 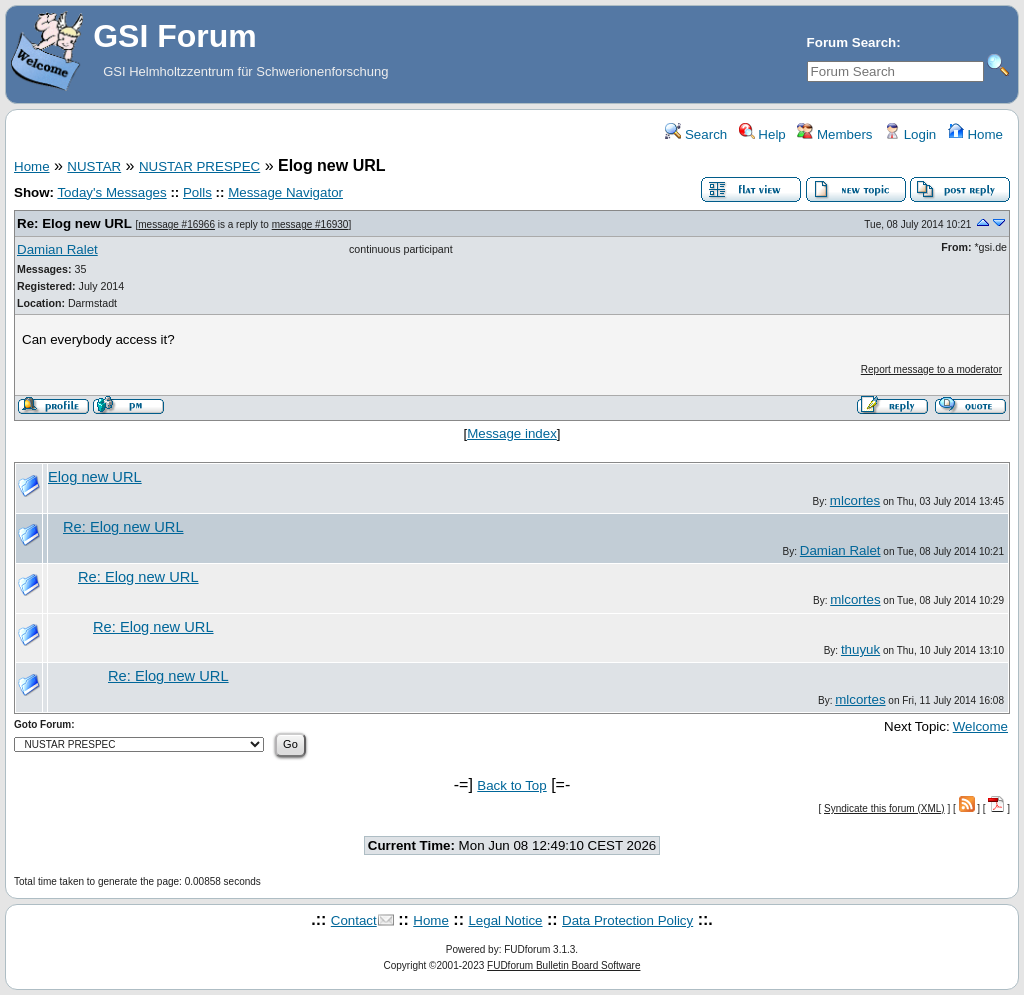 I want to click on FUDforum Bulletin Board Software, so click(x=563, y=965).